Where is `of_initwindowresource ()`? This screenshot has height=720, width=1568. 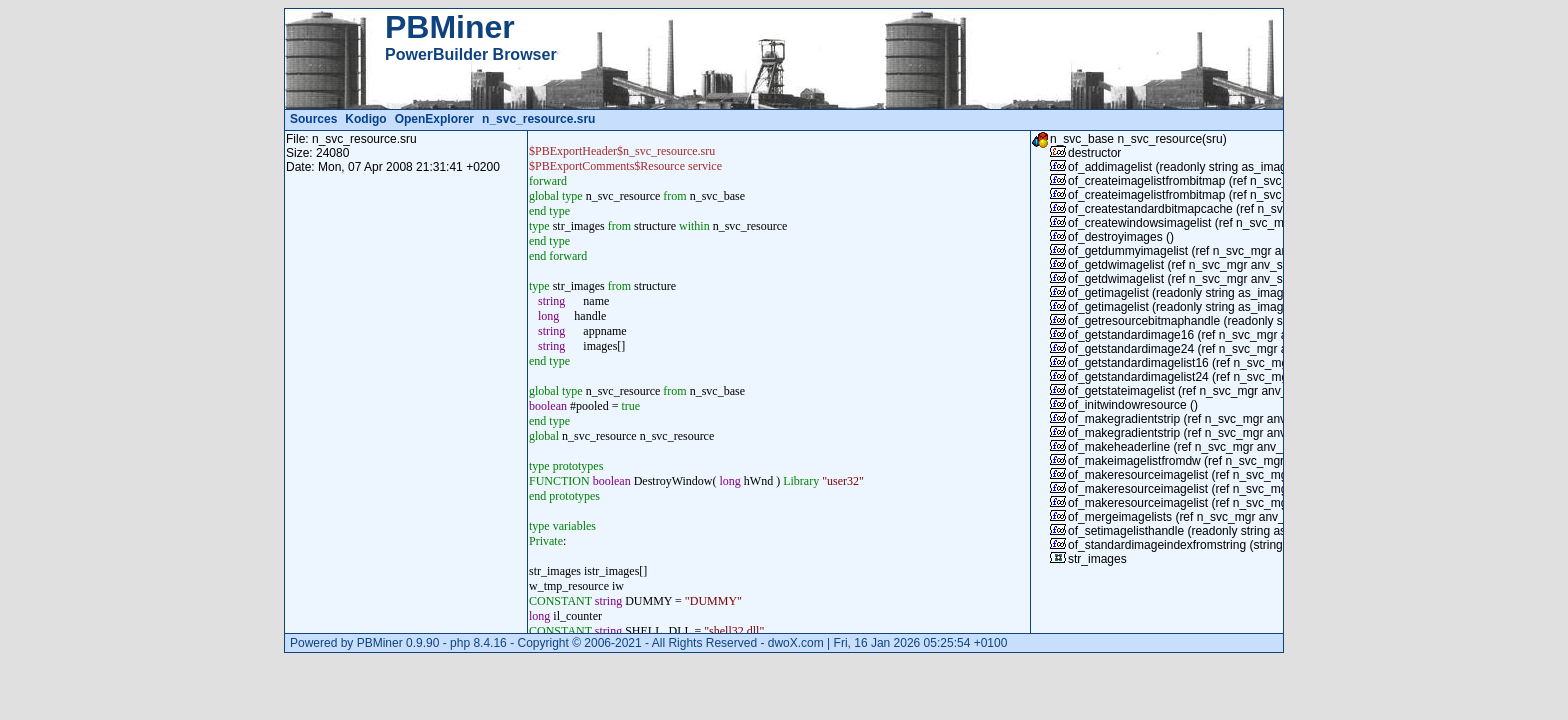 of_initwindowresource () is located at coordinates (1133, 405).